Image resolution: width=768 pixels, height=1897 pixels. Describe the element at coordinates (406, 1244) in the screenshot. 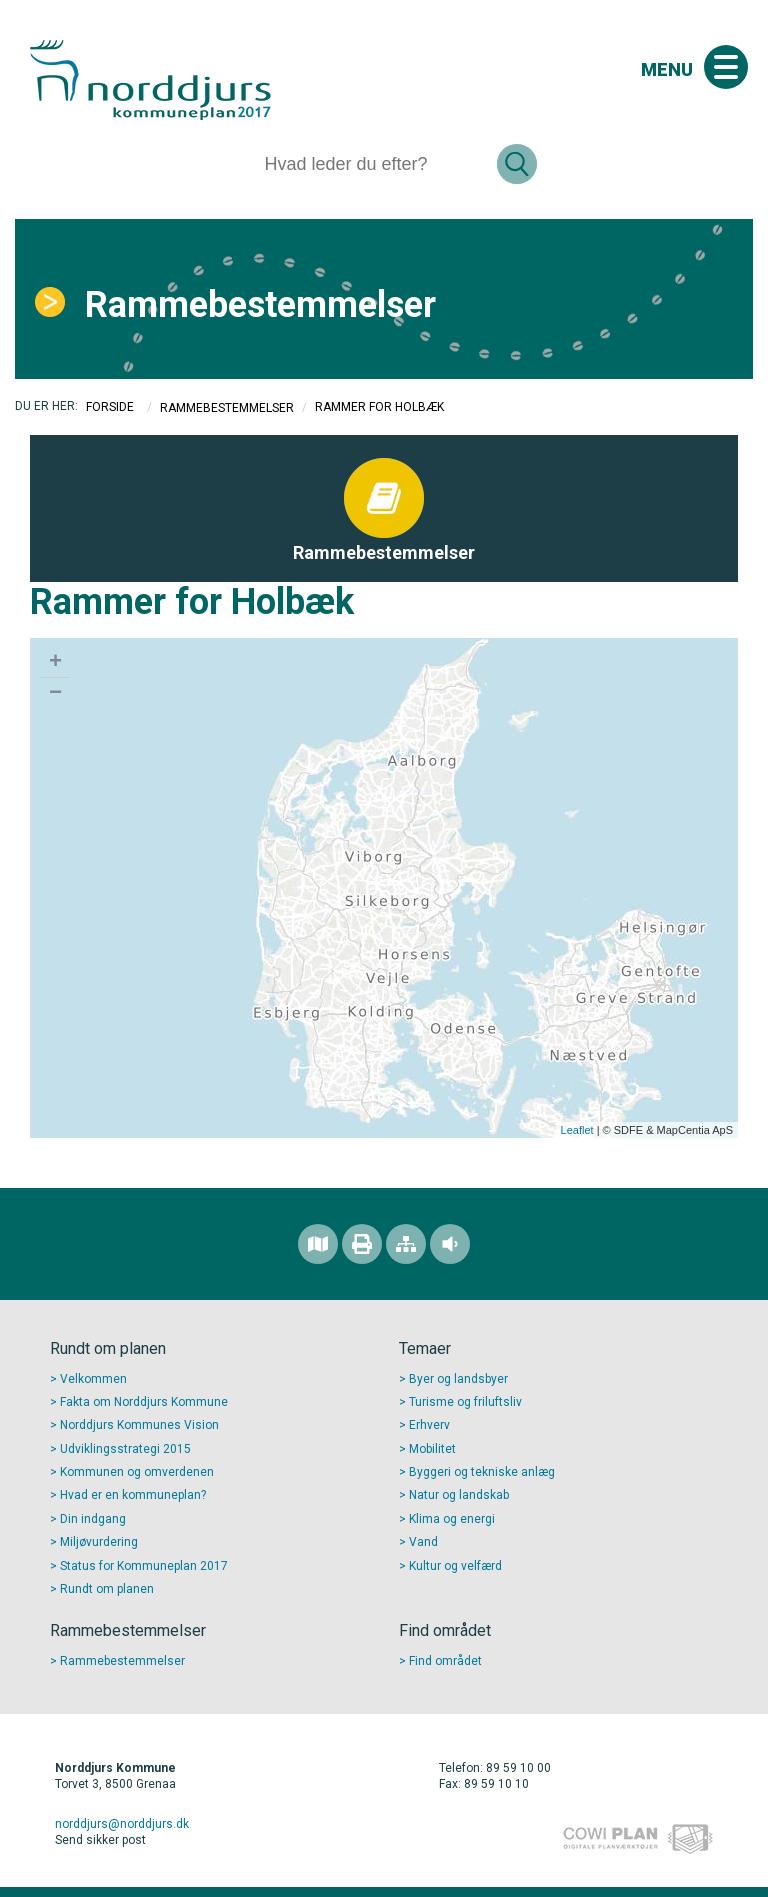

I see `[Sitemap]` at that location.